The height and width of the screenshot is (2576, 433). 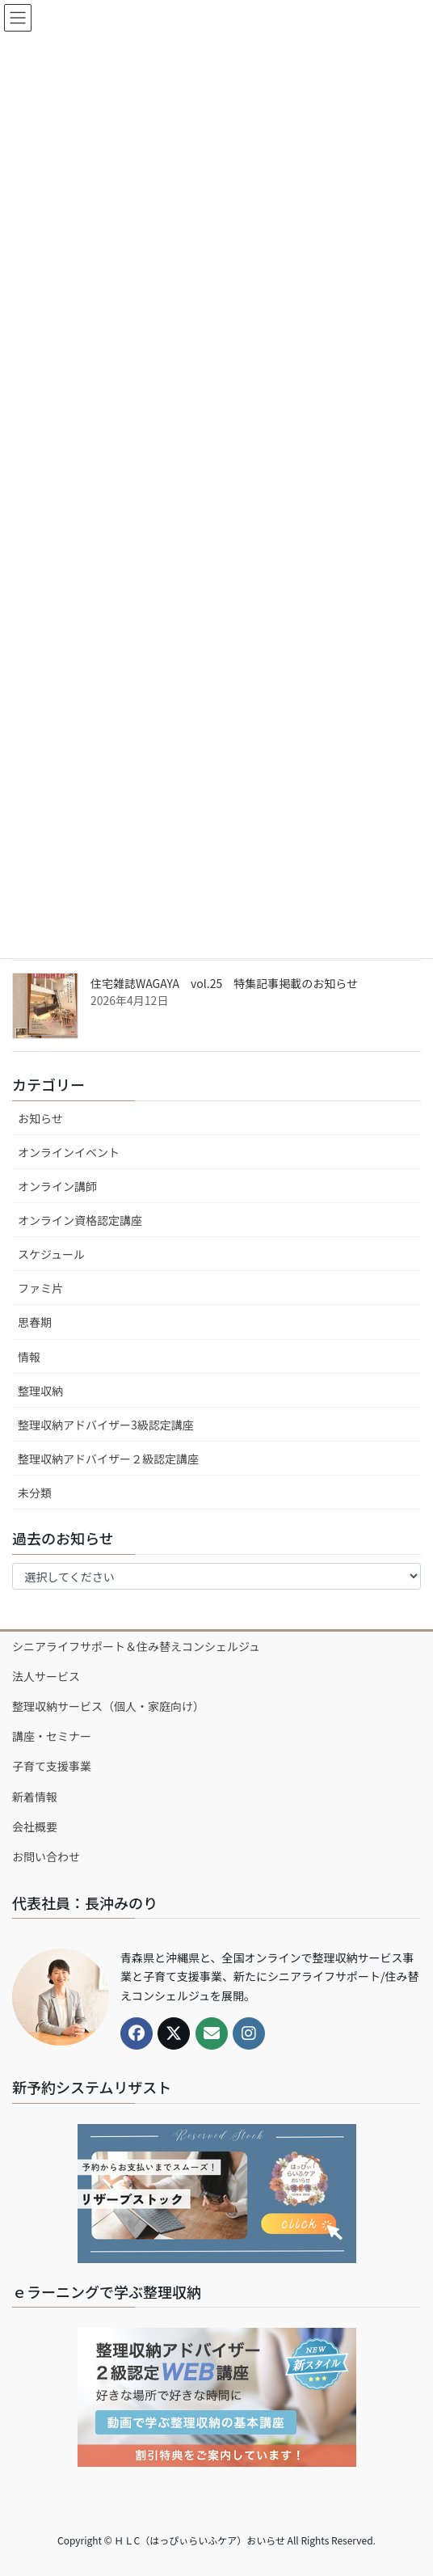 I want to click on 子育て支援事業, so click(x=51, y=1766).